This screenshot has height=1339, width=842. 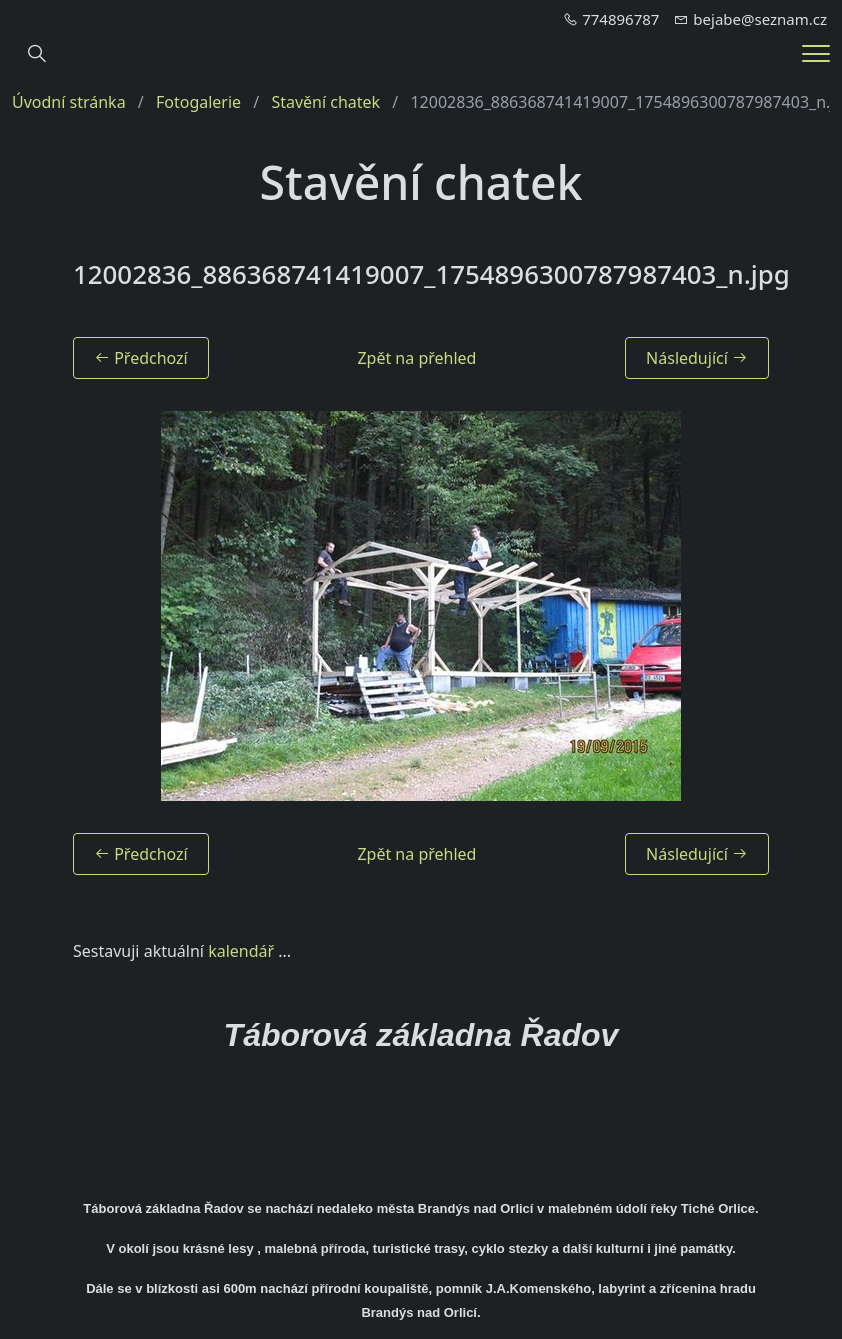 I want to click on Úvodní stránka, so click(x=69, y=102).